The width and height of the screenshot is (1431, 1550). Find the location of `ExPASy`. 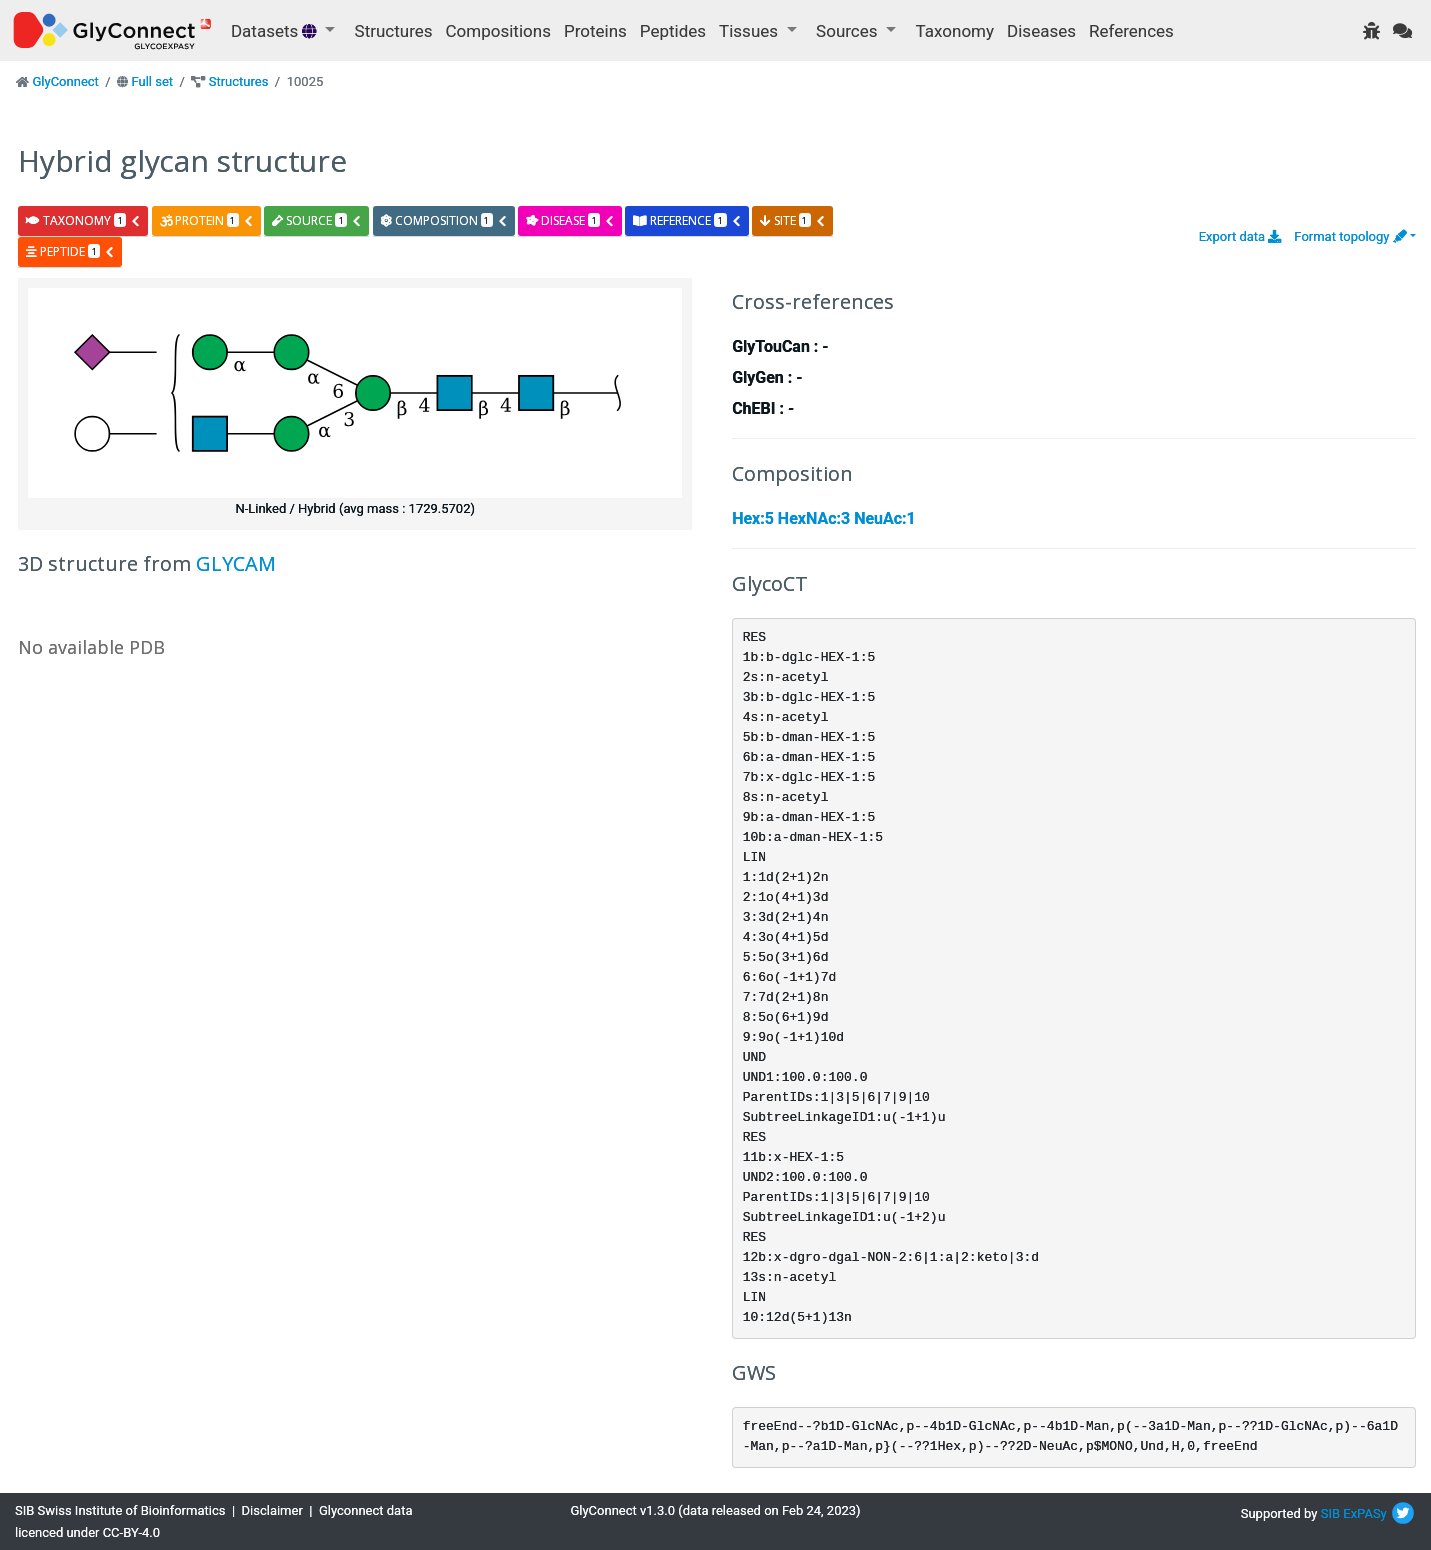

ExPASy is located at coordinates (1365, 1513).